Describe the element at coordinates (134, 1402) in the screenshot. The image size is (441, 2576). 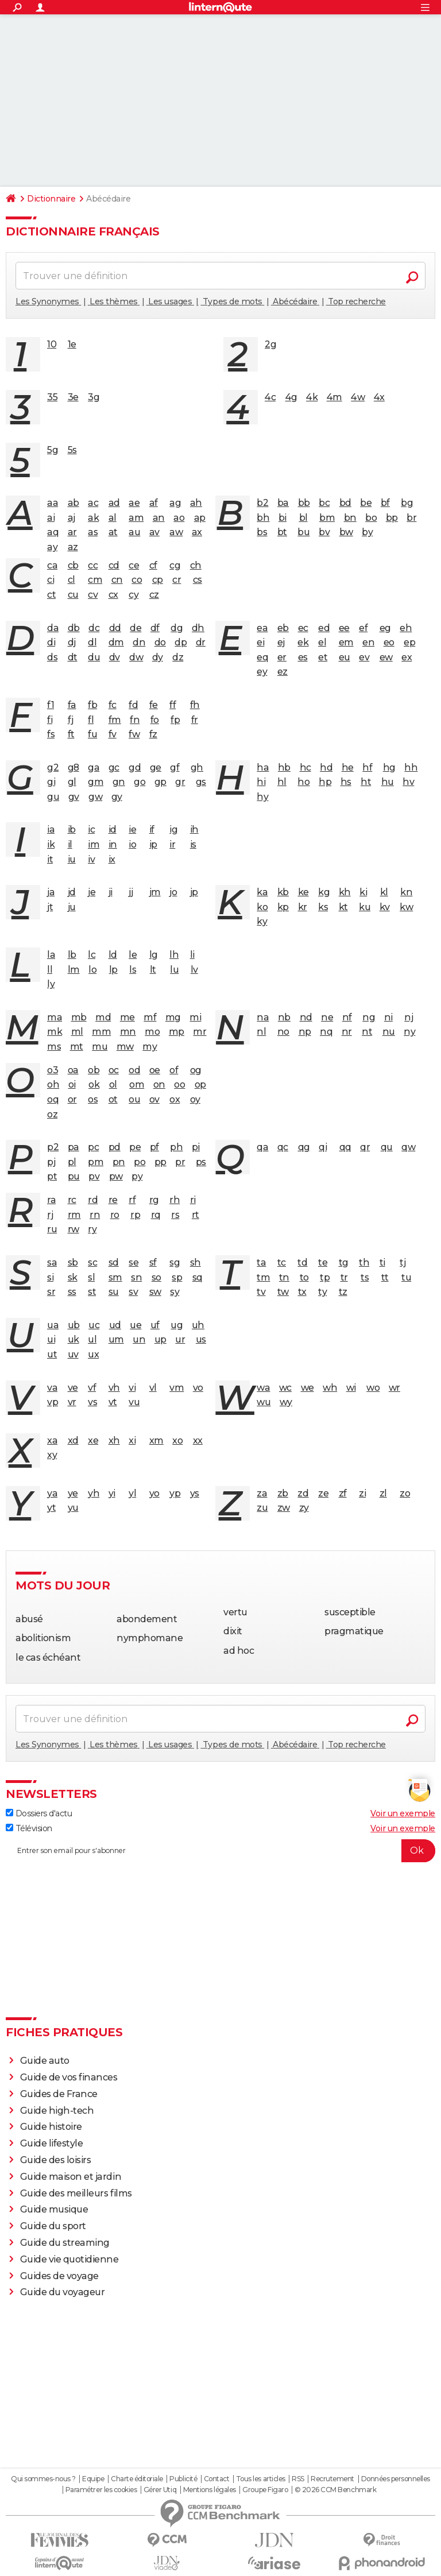
I see `vu` at that location.